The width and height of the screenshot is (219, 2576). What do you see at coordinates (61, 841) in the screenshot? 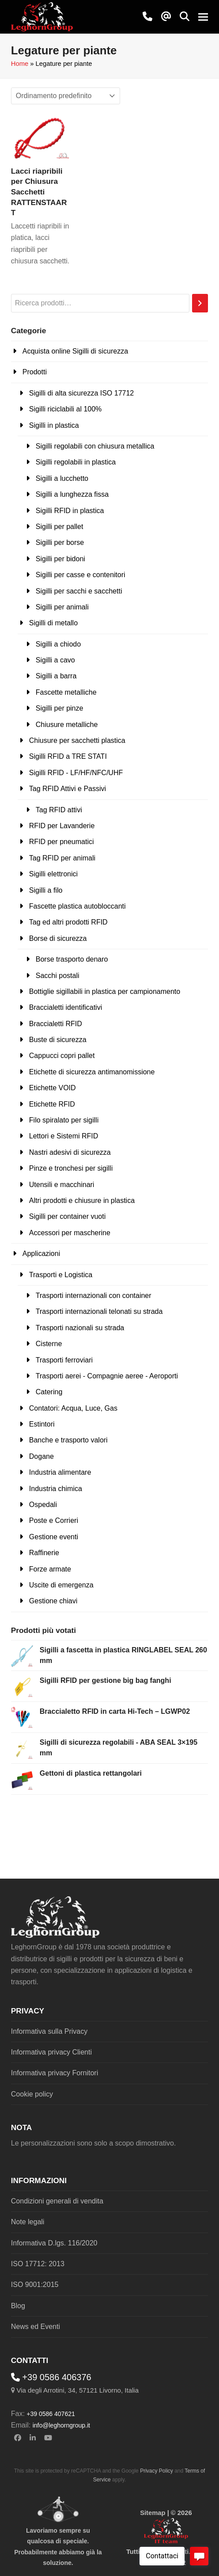
I see `RFID per pneumatici` at bounding box center [61, 841].